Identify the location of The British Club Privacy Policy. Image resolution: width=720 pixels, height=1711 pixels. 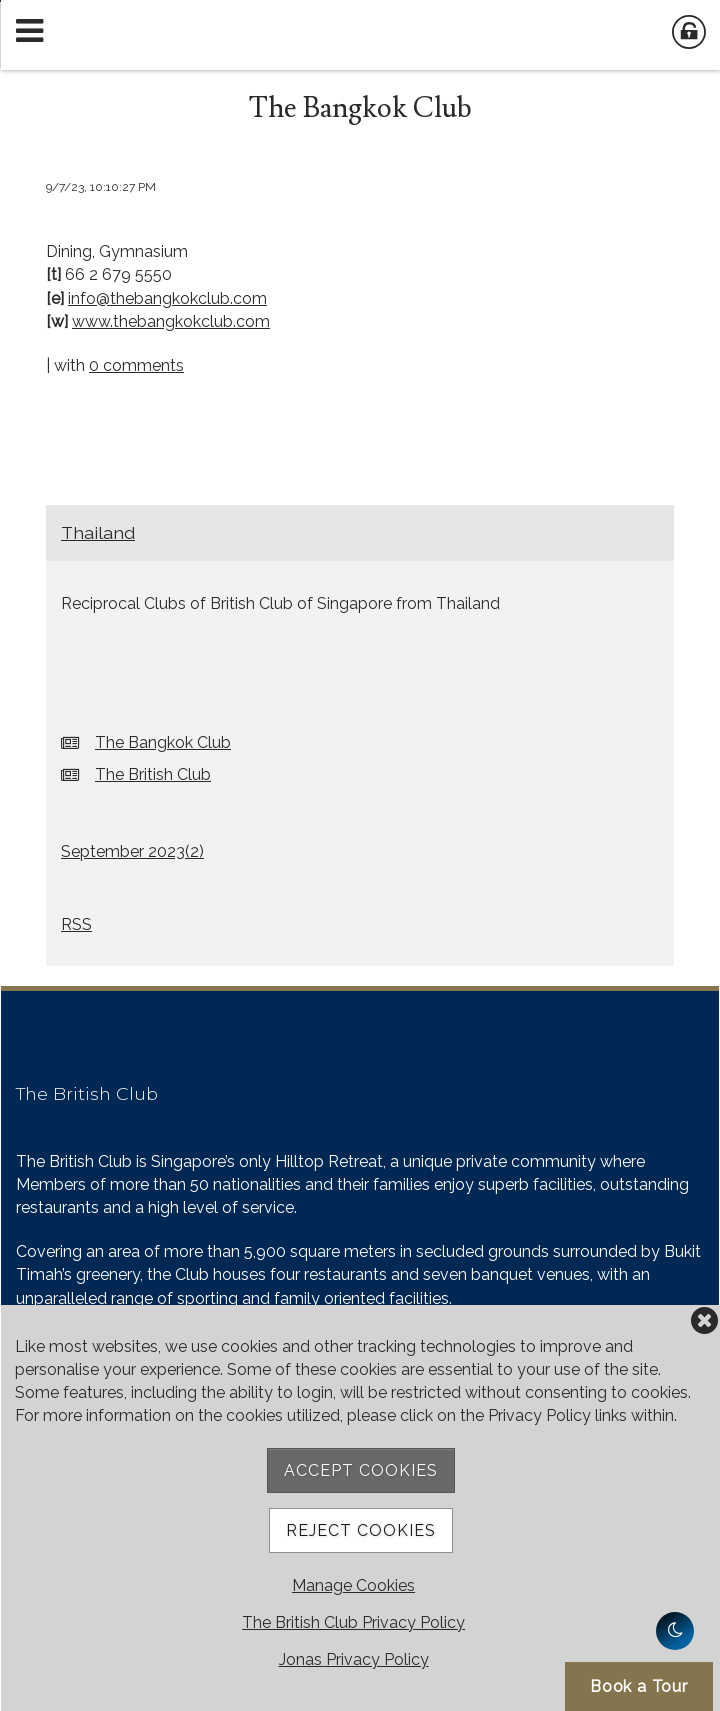
(353, 1622).